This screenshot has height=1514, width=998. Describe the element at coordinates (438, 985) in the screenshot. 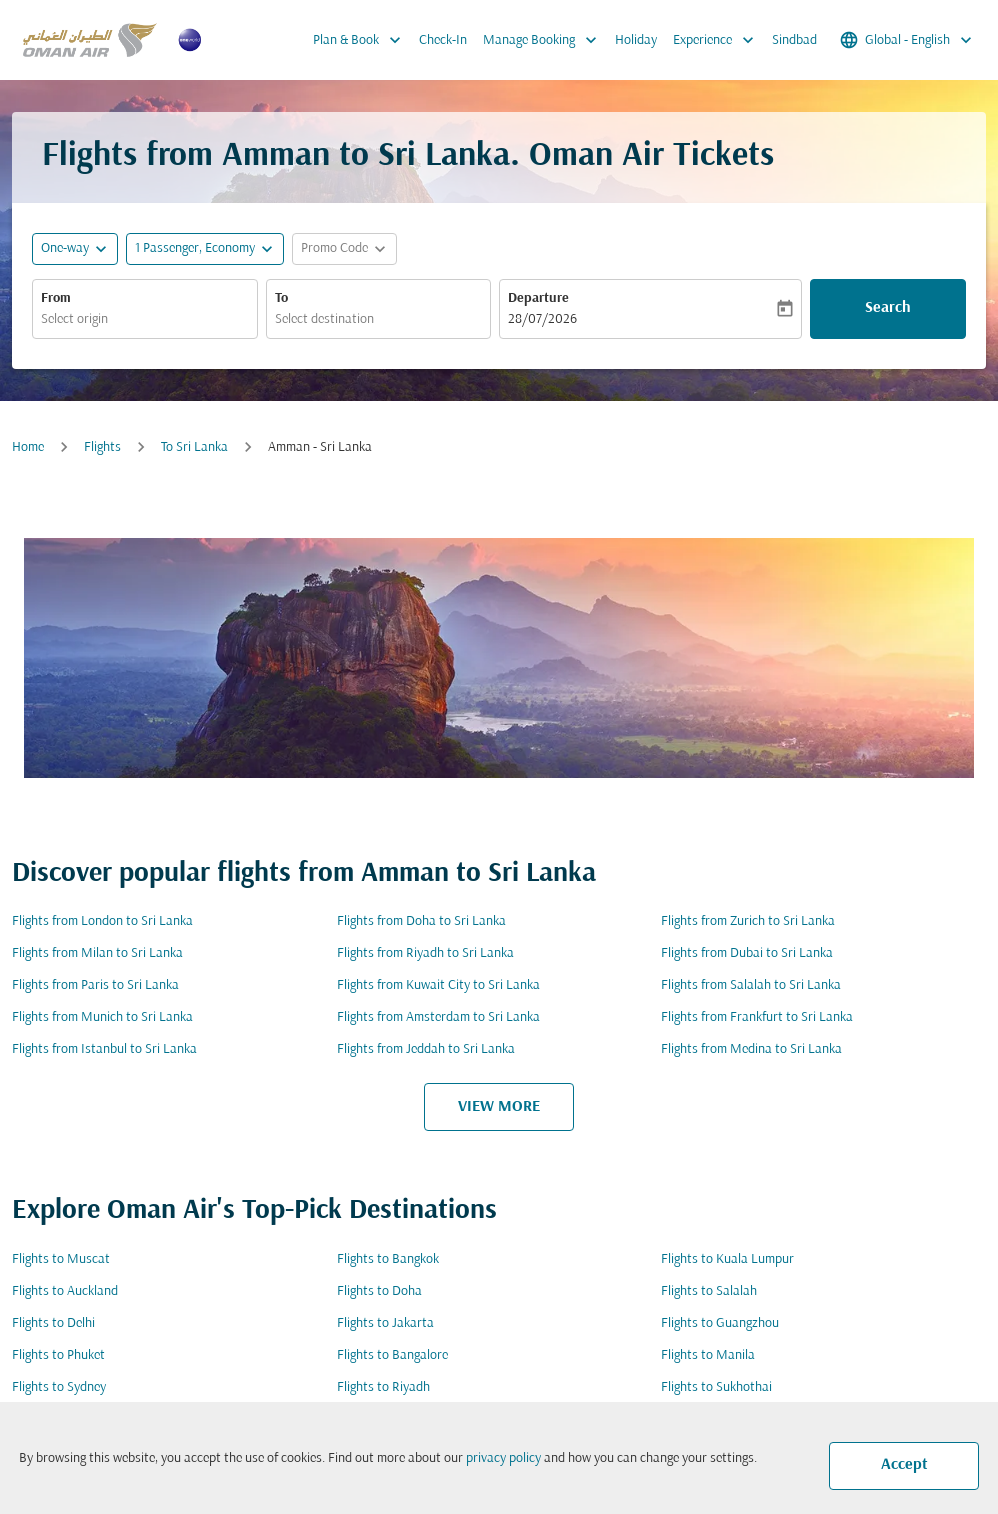

I see `Flights from Kuwait City to Sri Lanka` at that location.